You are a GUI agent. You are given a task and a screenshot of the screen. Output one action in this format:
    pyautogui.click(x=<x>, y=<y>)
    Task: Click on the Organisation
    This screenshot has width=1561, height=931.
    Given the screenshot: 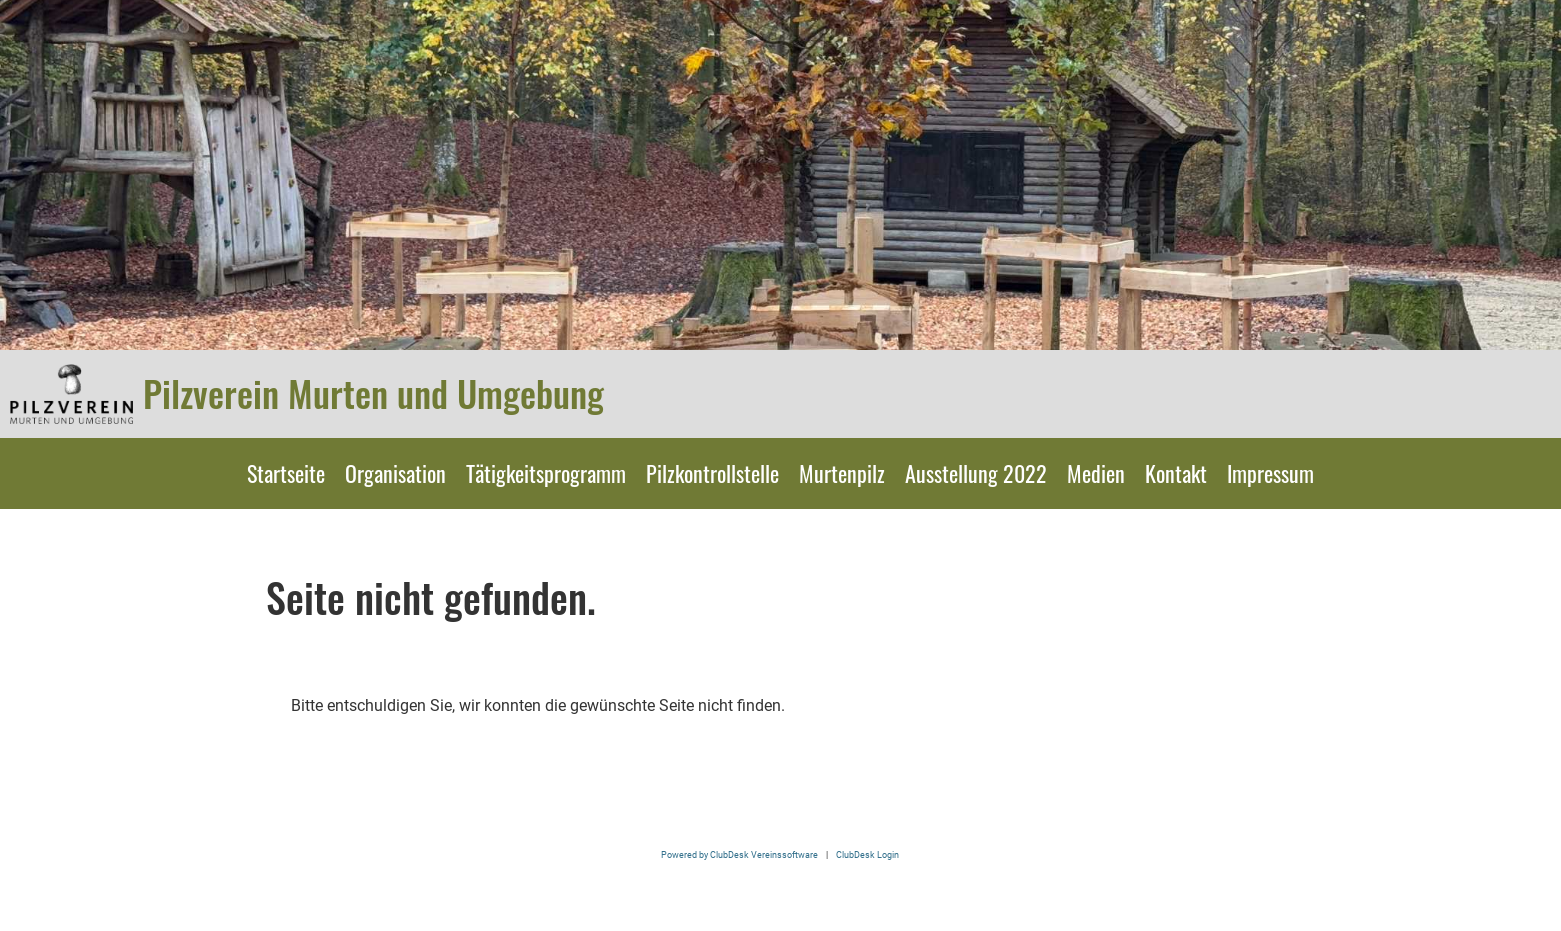 What is the action you would take?
    pyautogui.click(x=395, y=473)
    